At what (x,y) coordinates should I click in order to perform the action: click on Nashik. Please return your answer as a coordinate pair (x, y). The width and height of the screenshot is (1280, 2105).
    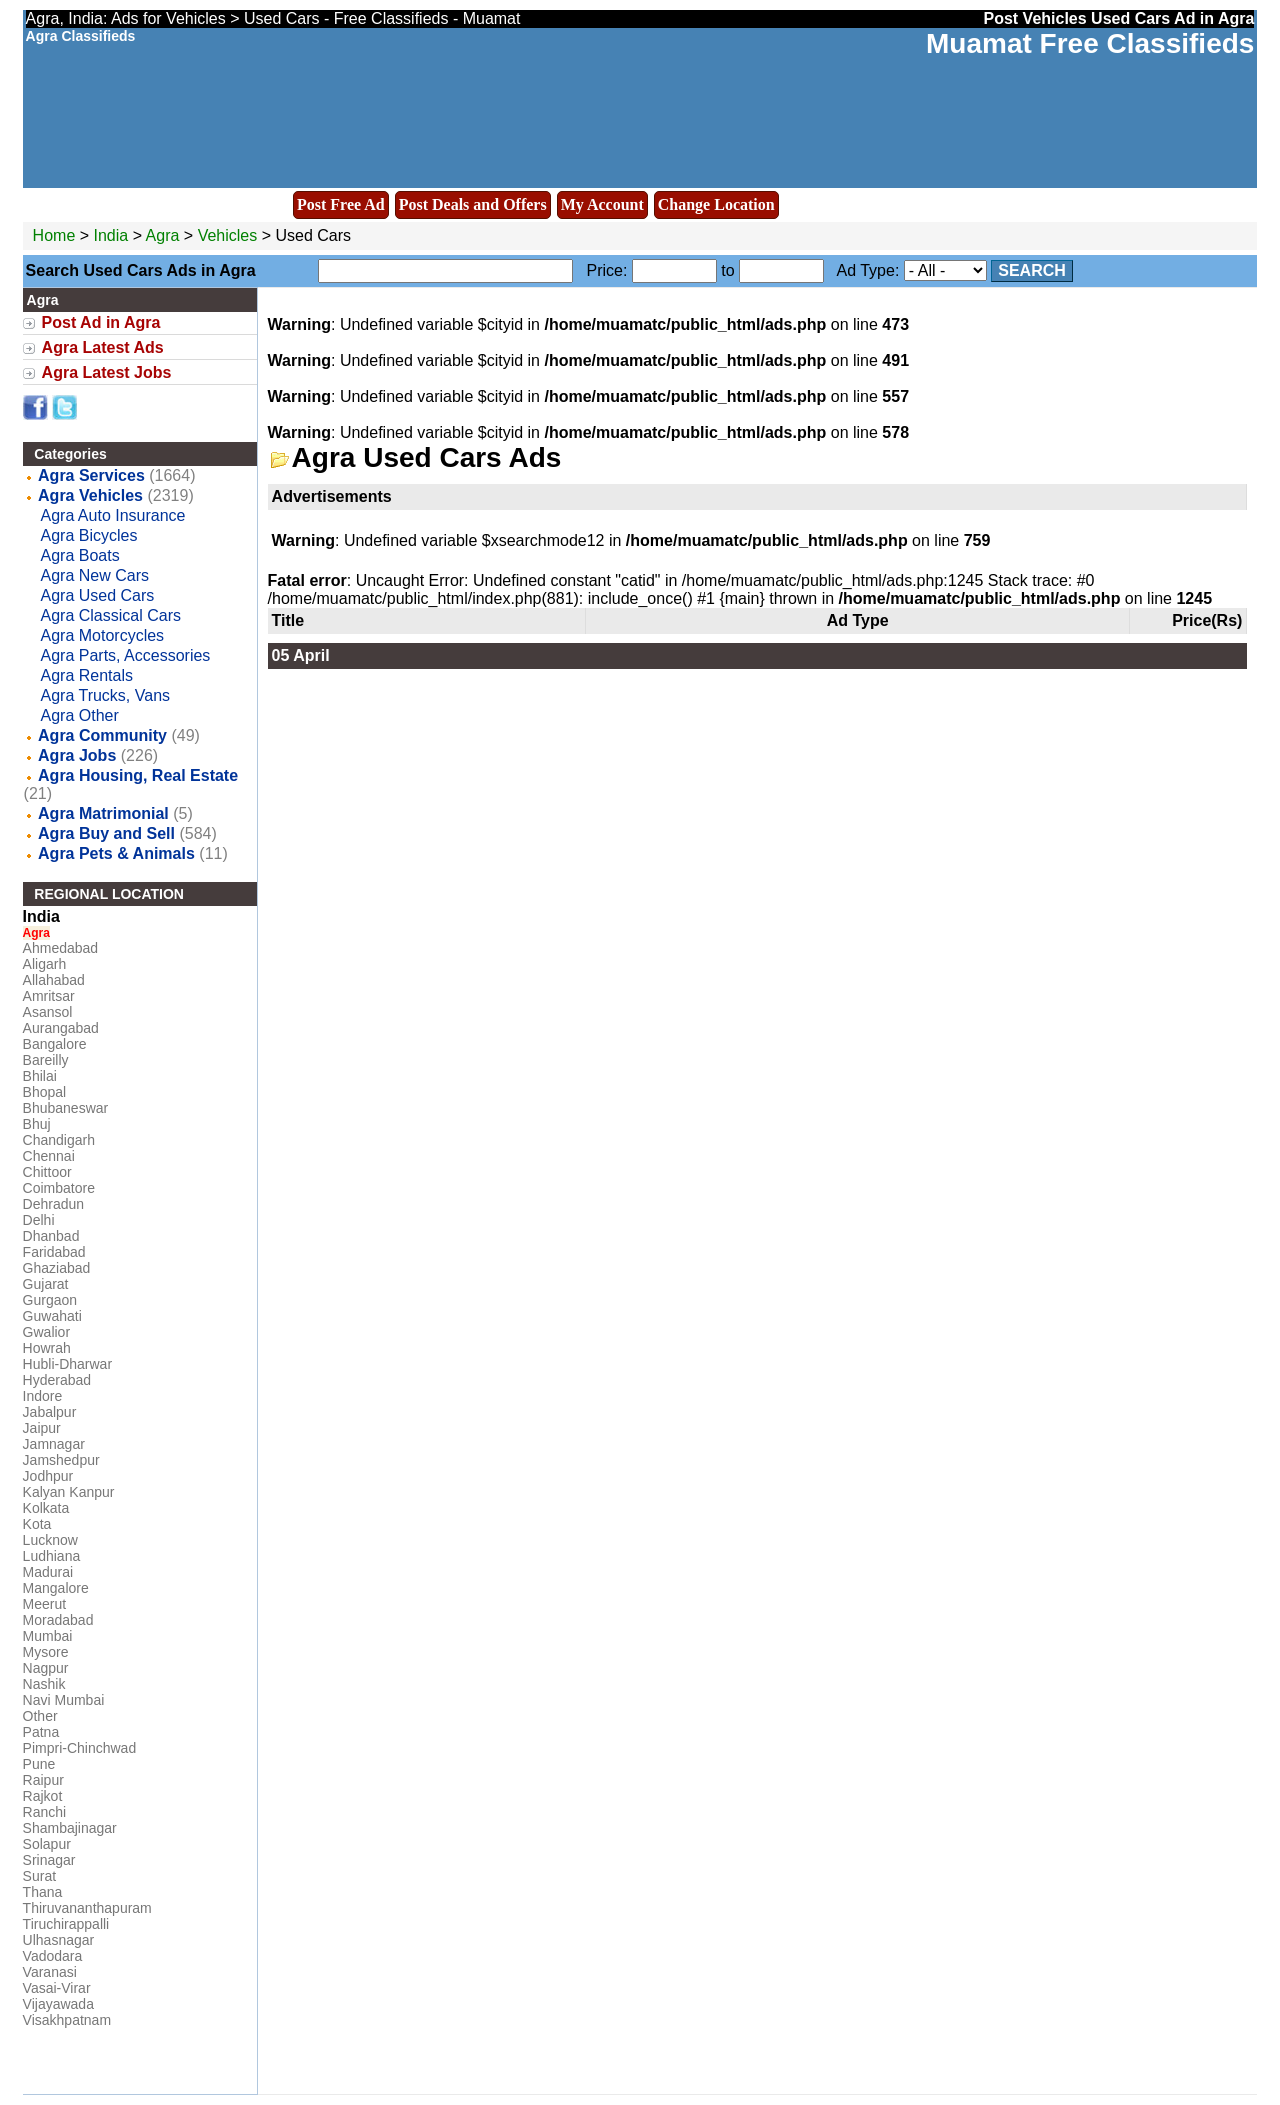
    Looking at the image, I should click on (44, 1684).